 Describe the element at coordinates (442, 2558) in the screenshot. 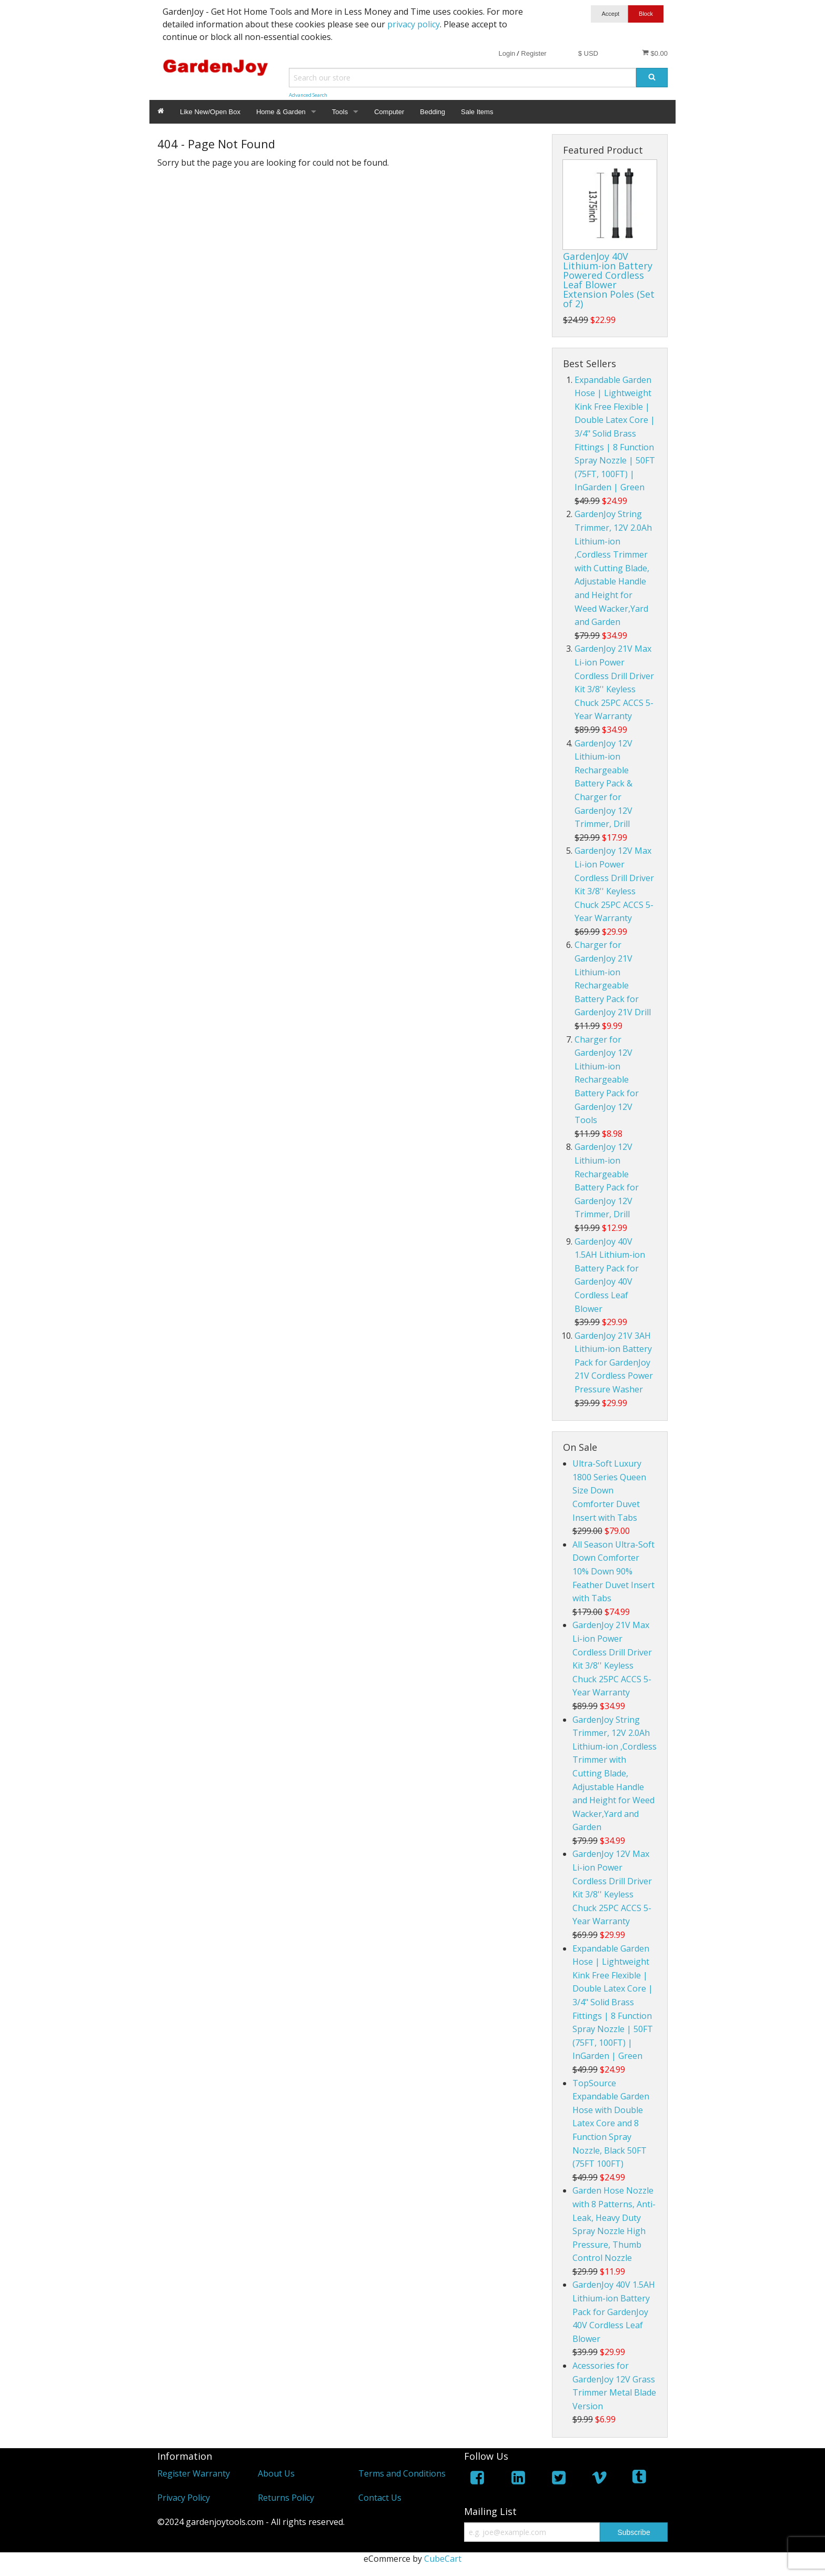

I see `CubeCart` at that location.